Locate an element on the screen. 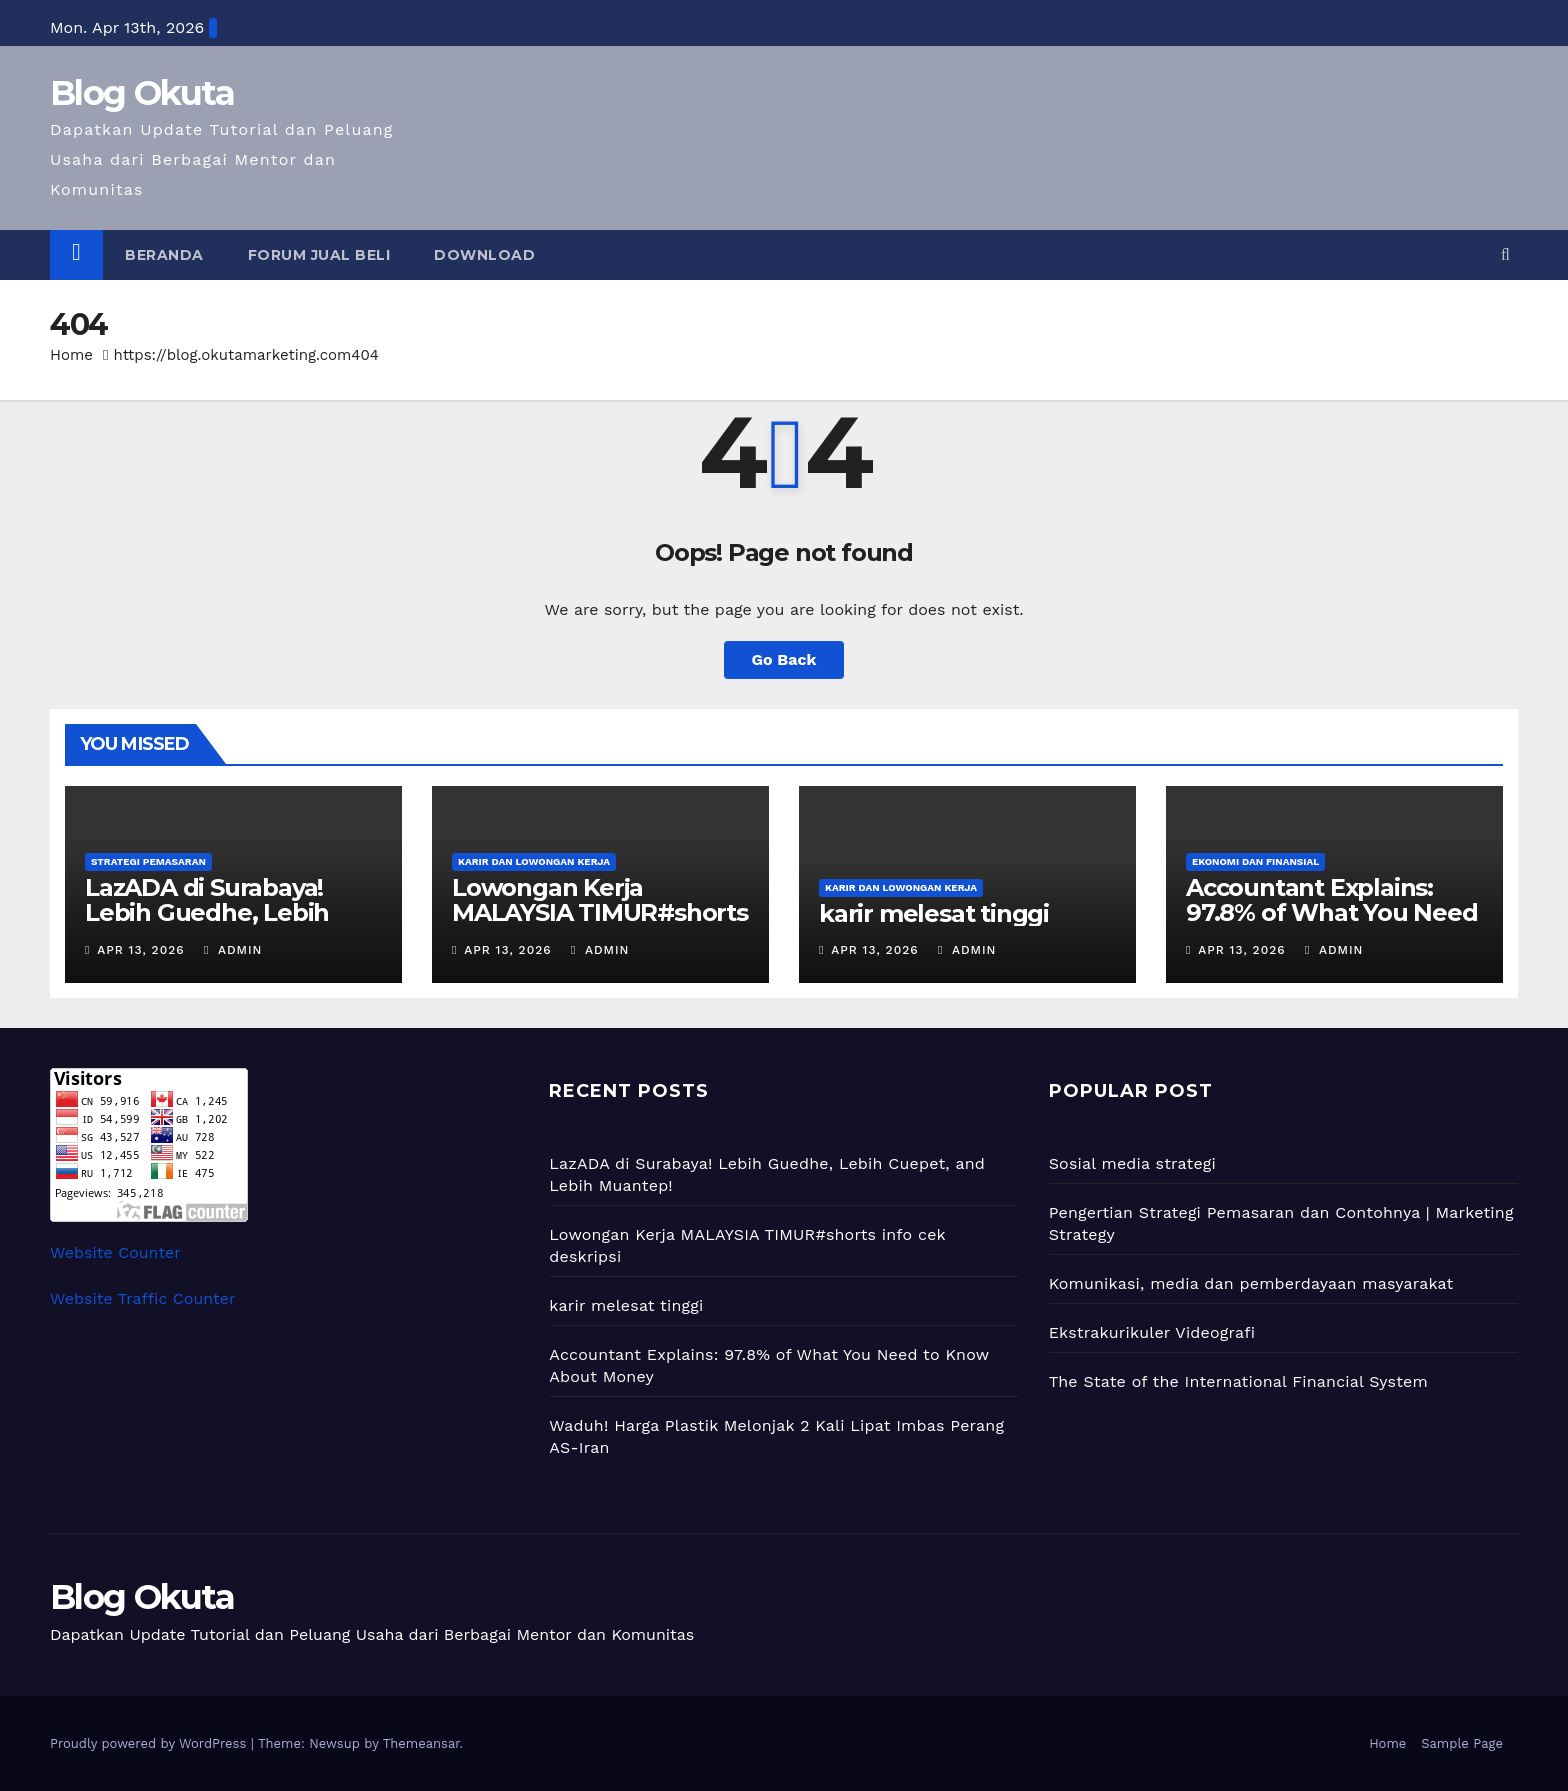 The image size is (1568, 1791). Go Back is located at coordinates (784, 659).